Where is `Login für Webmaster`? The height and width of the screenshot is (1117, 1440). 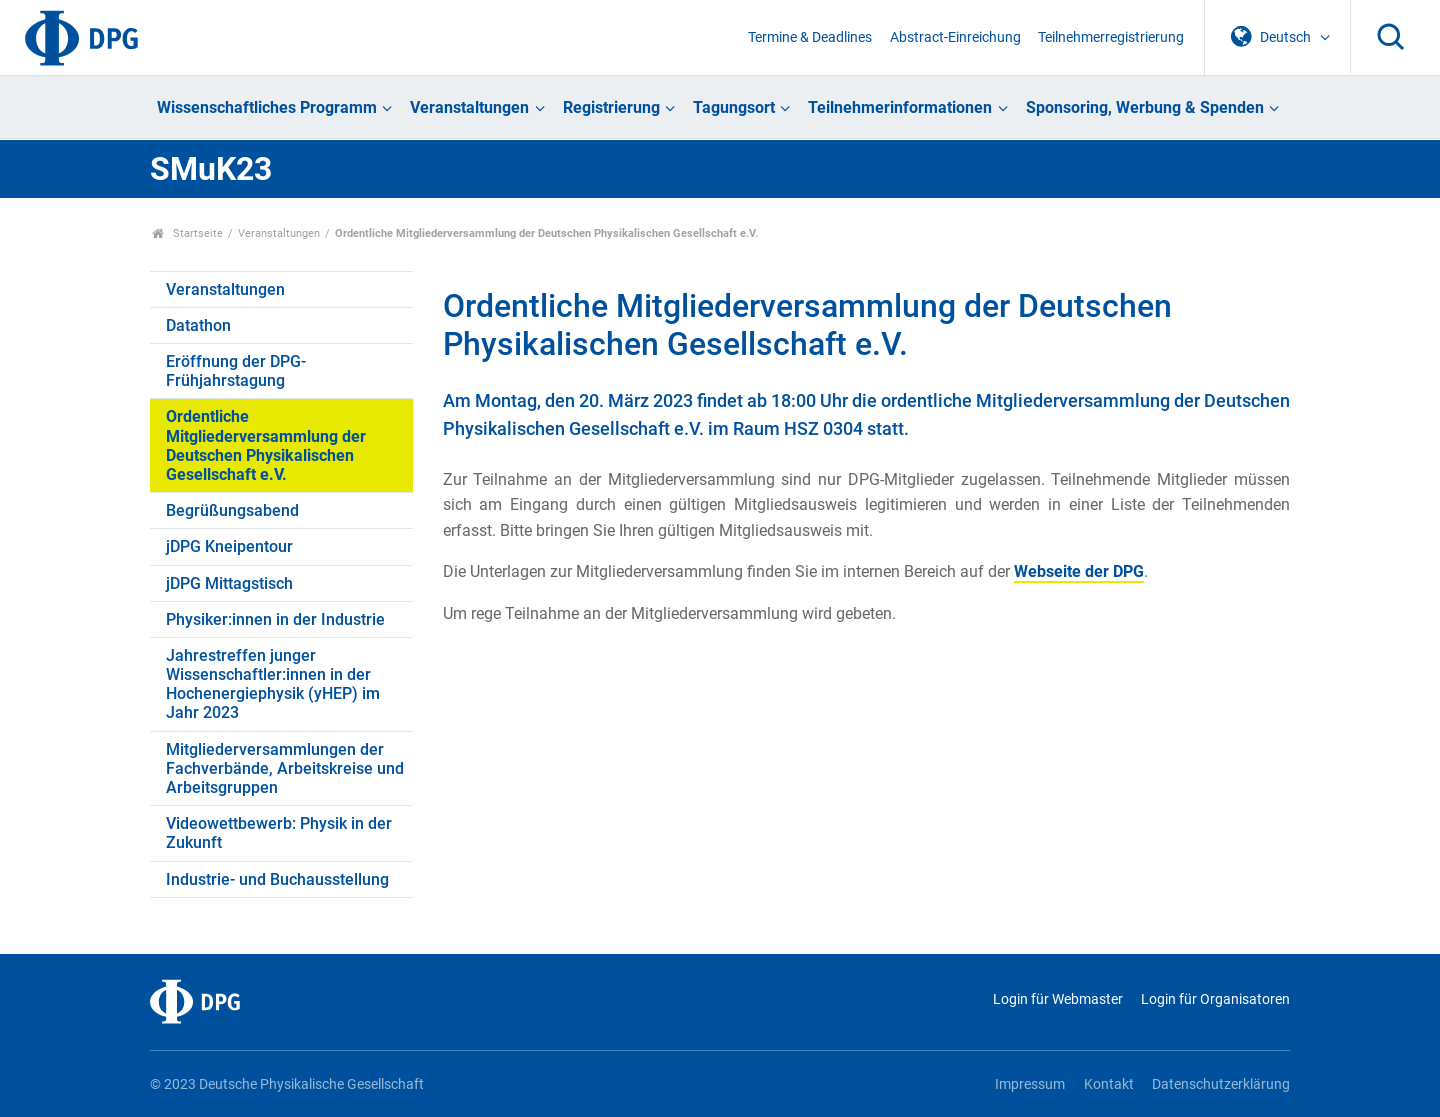
Login für Webmaster is located at coordinates (1058, 999).